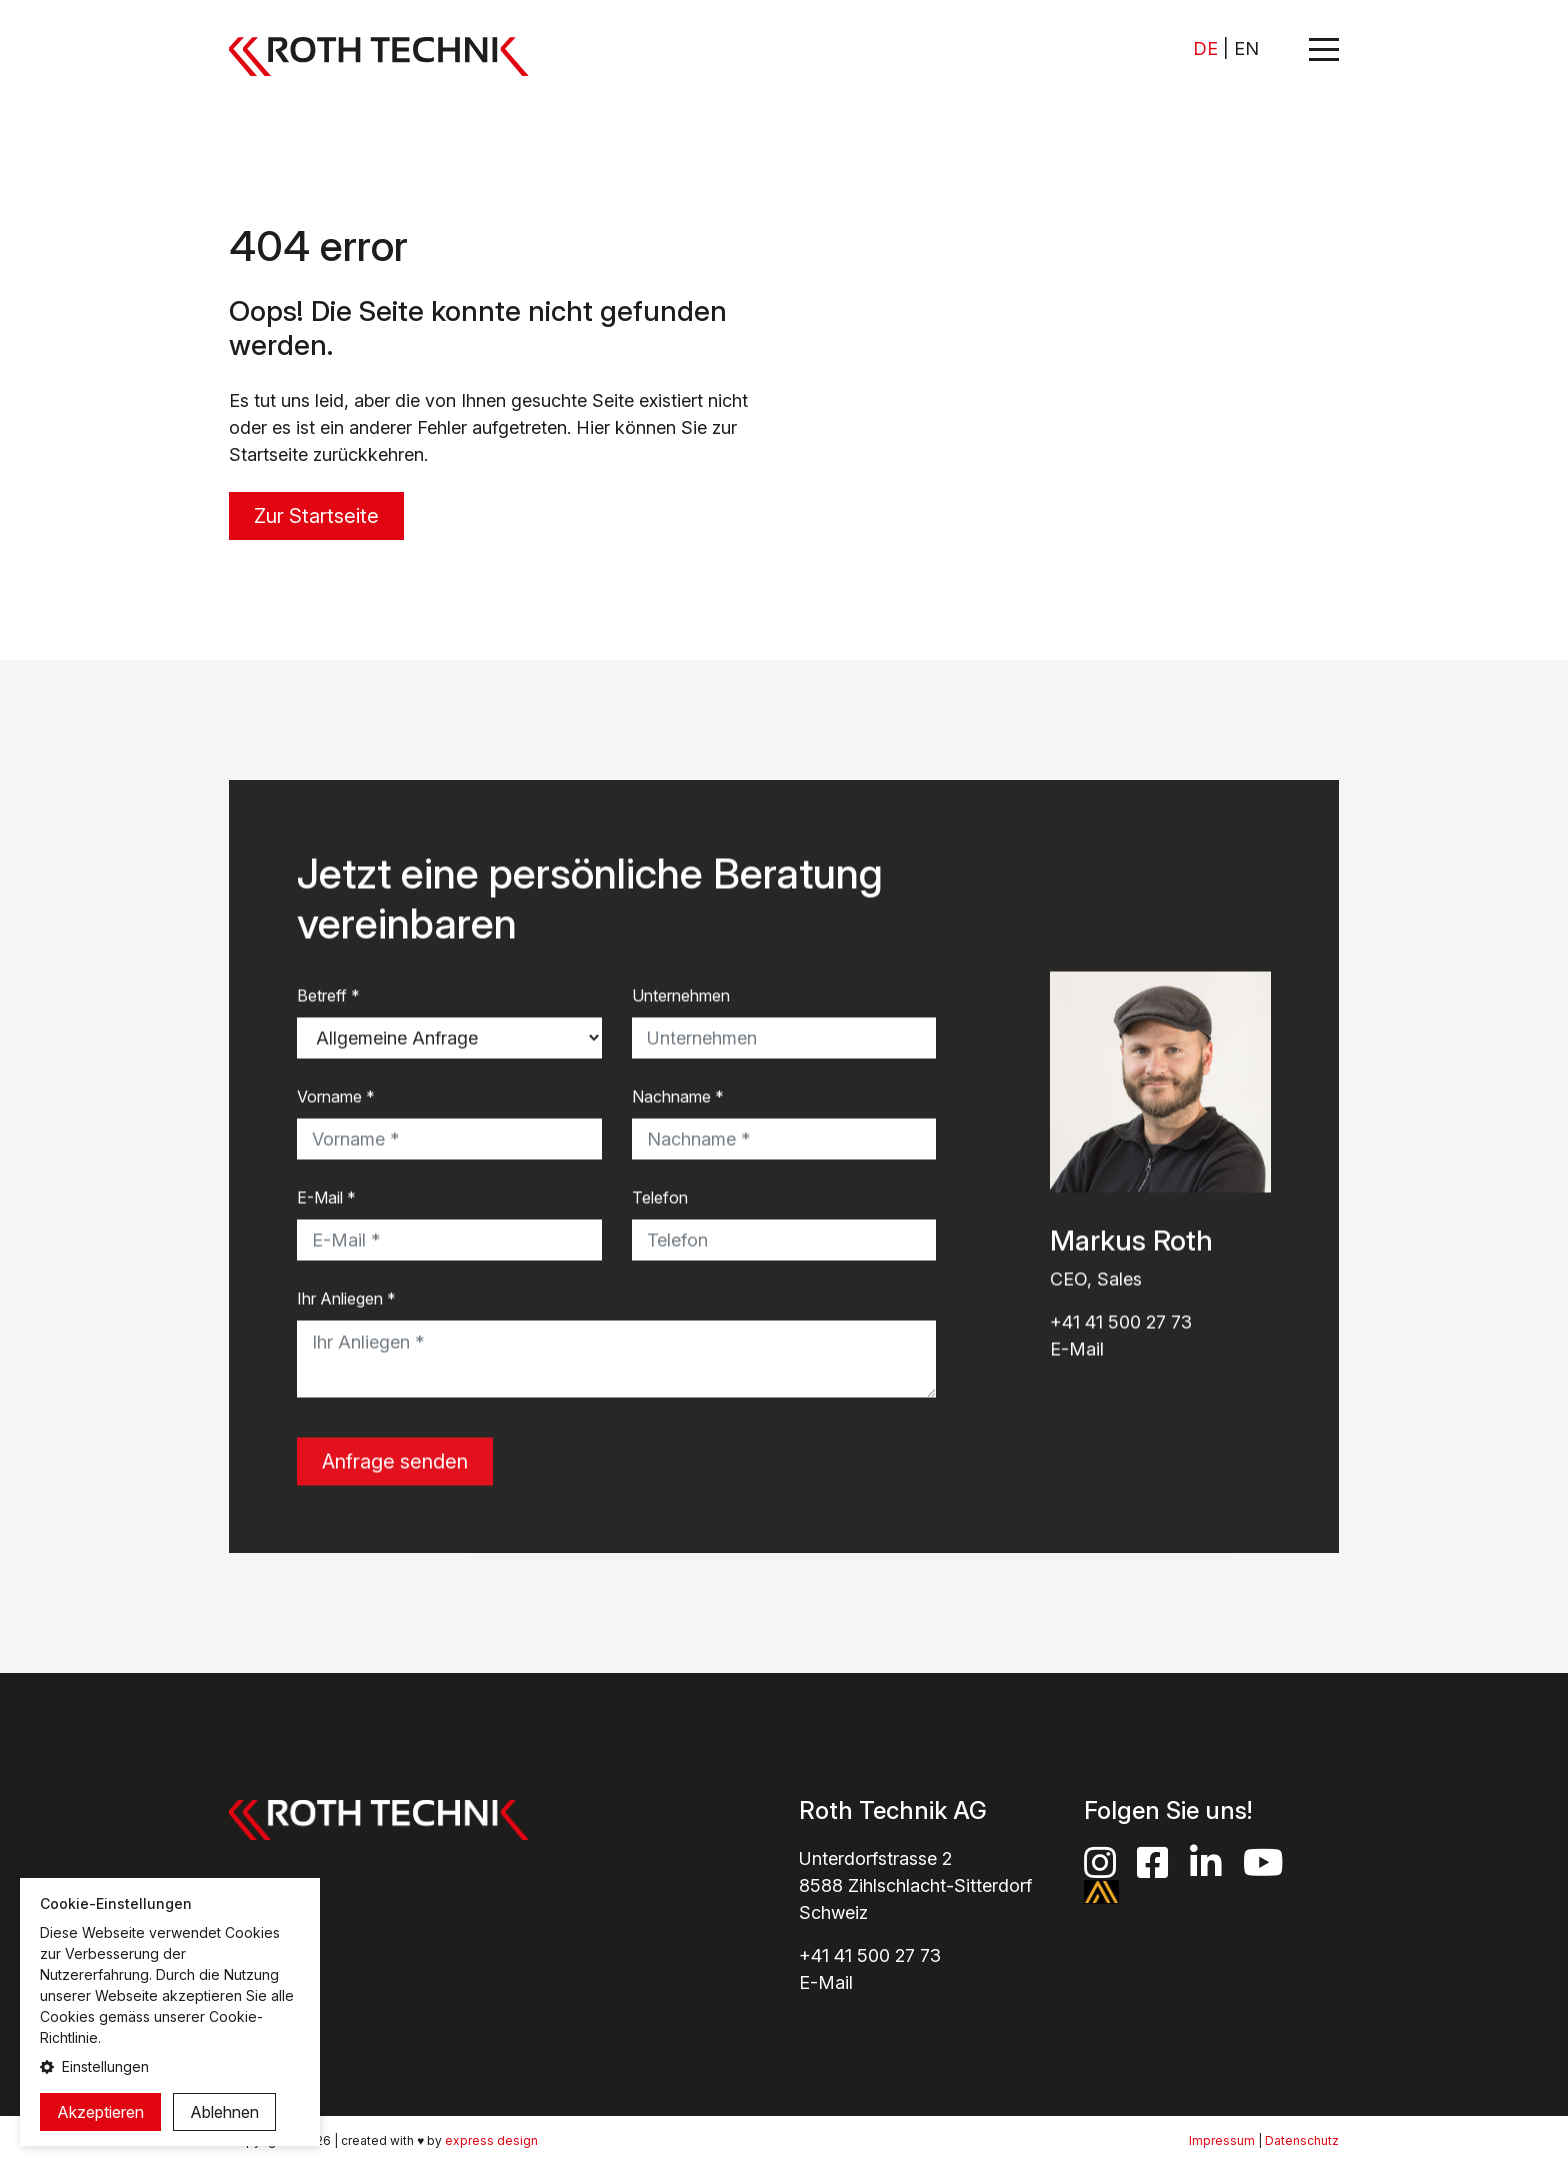 The height and width of the screenshot is (2166, 1568). I want to click on E-Mail, so click(1077, 1350).